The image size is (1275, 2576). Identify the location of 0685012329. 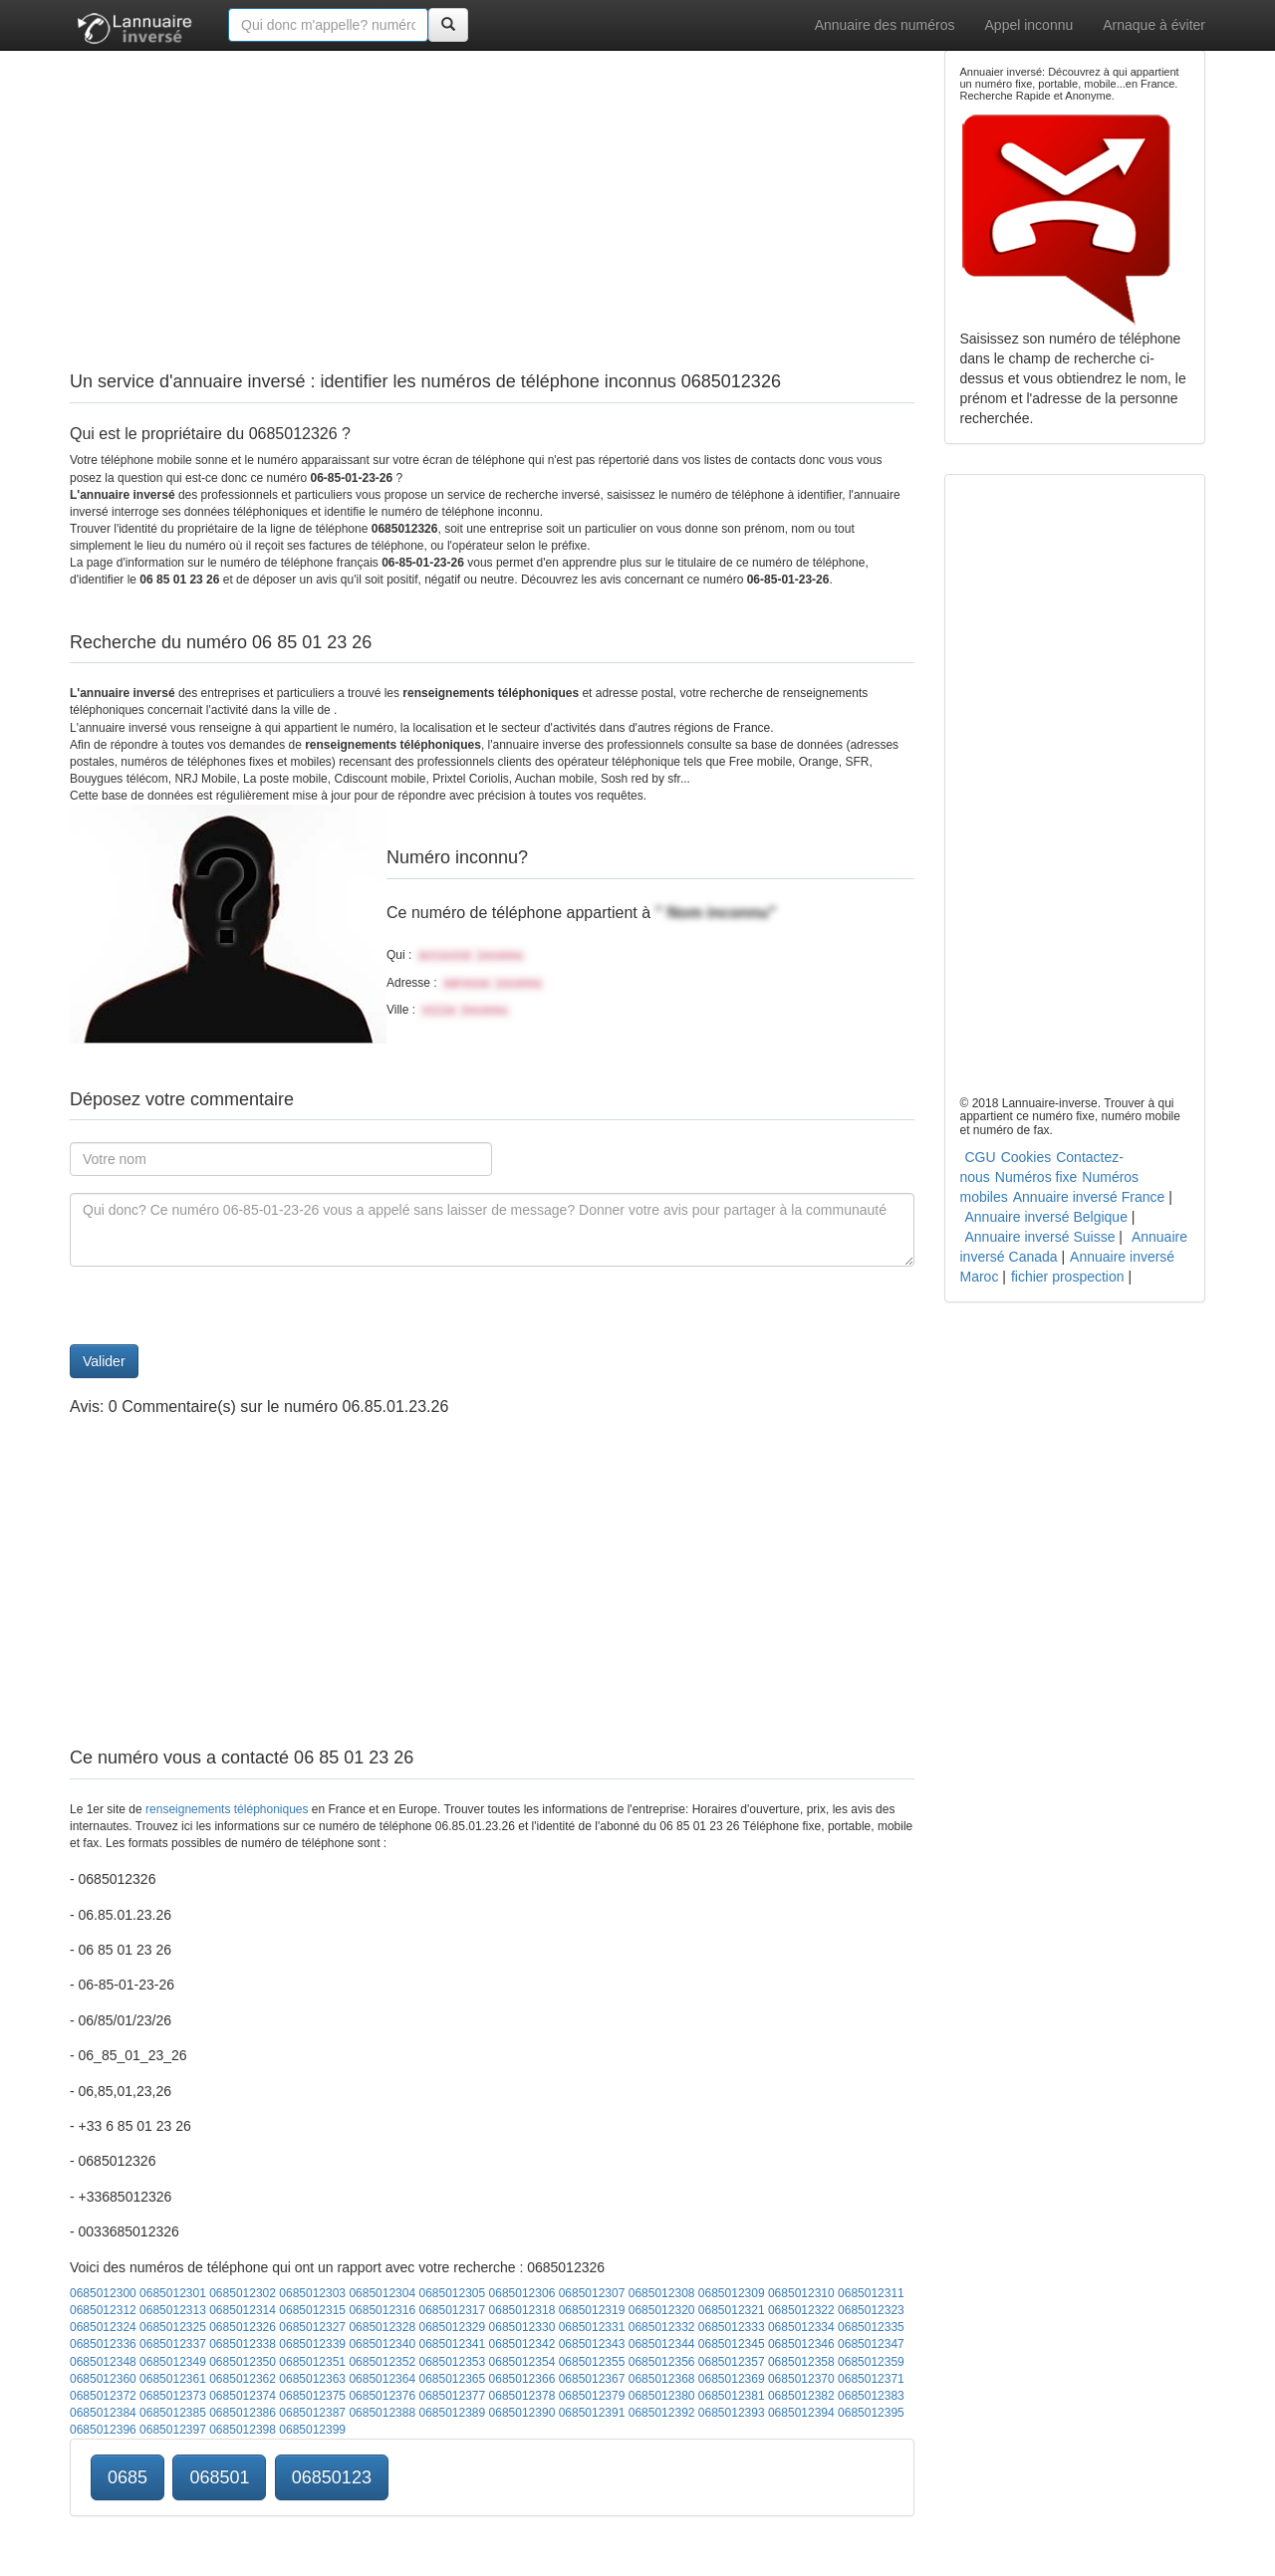
(451, 2327).